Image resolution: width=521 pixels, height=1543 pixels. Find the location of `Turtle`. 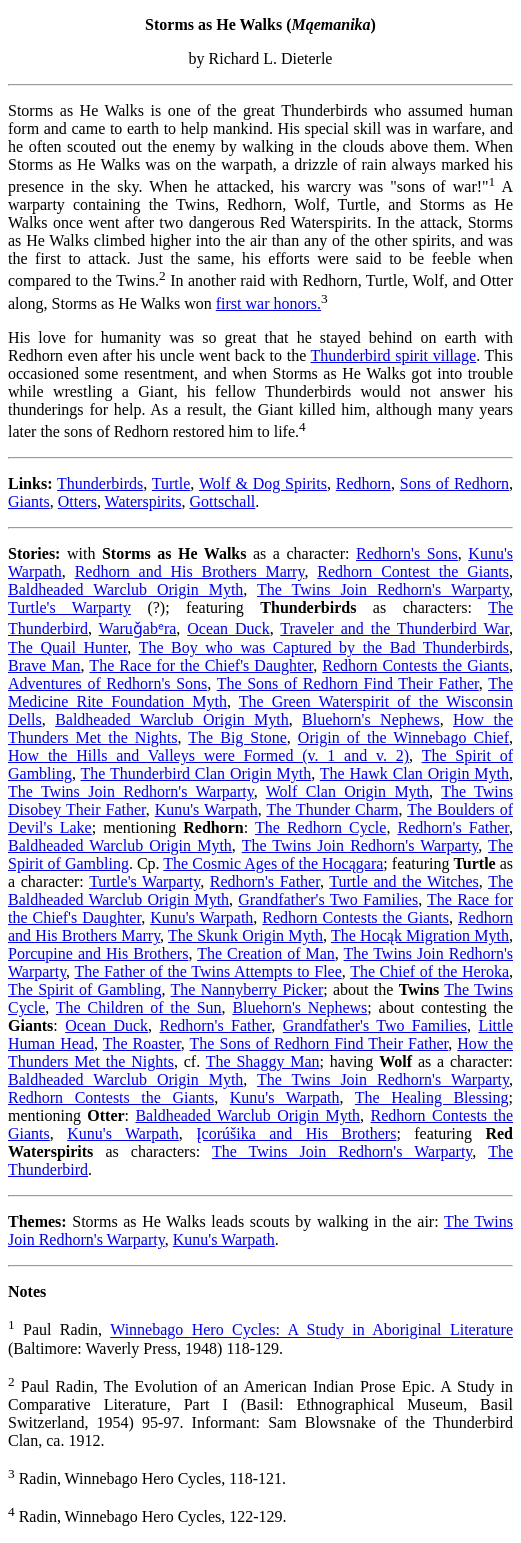

Turtle is located at coordinates (171, 483).